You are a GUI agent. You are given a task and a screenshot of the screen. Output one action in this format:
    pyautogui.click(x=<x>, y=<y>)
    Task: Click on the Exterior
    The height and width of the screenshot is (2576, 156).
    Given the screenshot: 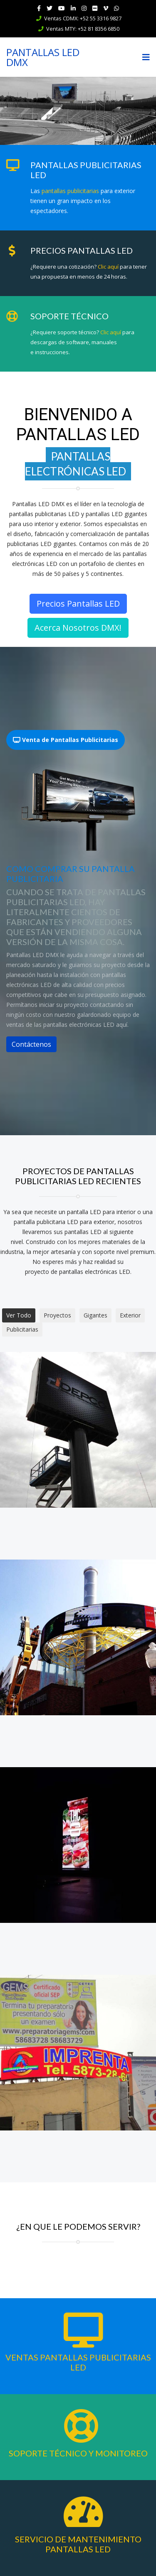 What is the action you would take?
    pyautogui.click(x=130, y=1315)
    